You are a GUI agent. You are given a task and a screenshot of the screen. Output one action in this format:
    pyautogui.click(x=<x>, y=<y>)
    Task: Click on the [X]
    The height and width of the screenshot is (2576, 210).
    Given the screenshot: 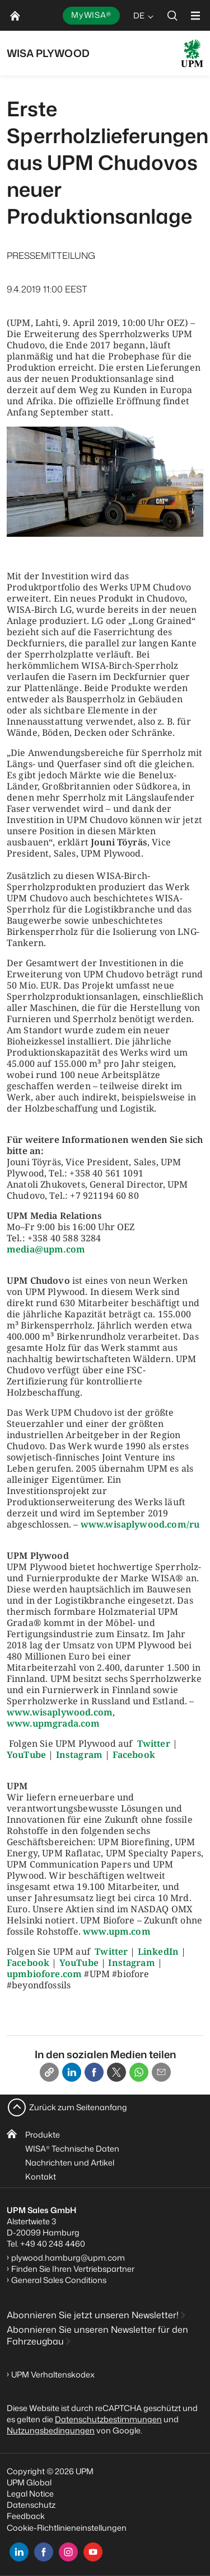 What is the action you would take?
    pyautogui.click(x=116, y=2072)
    